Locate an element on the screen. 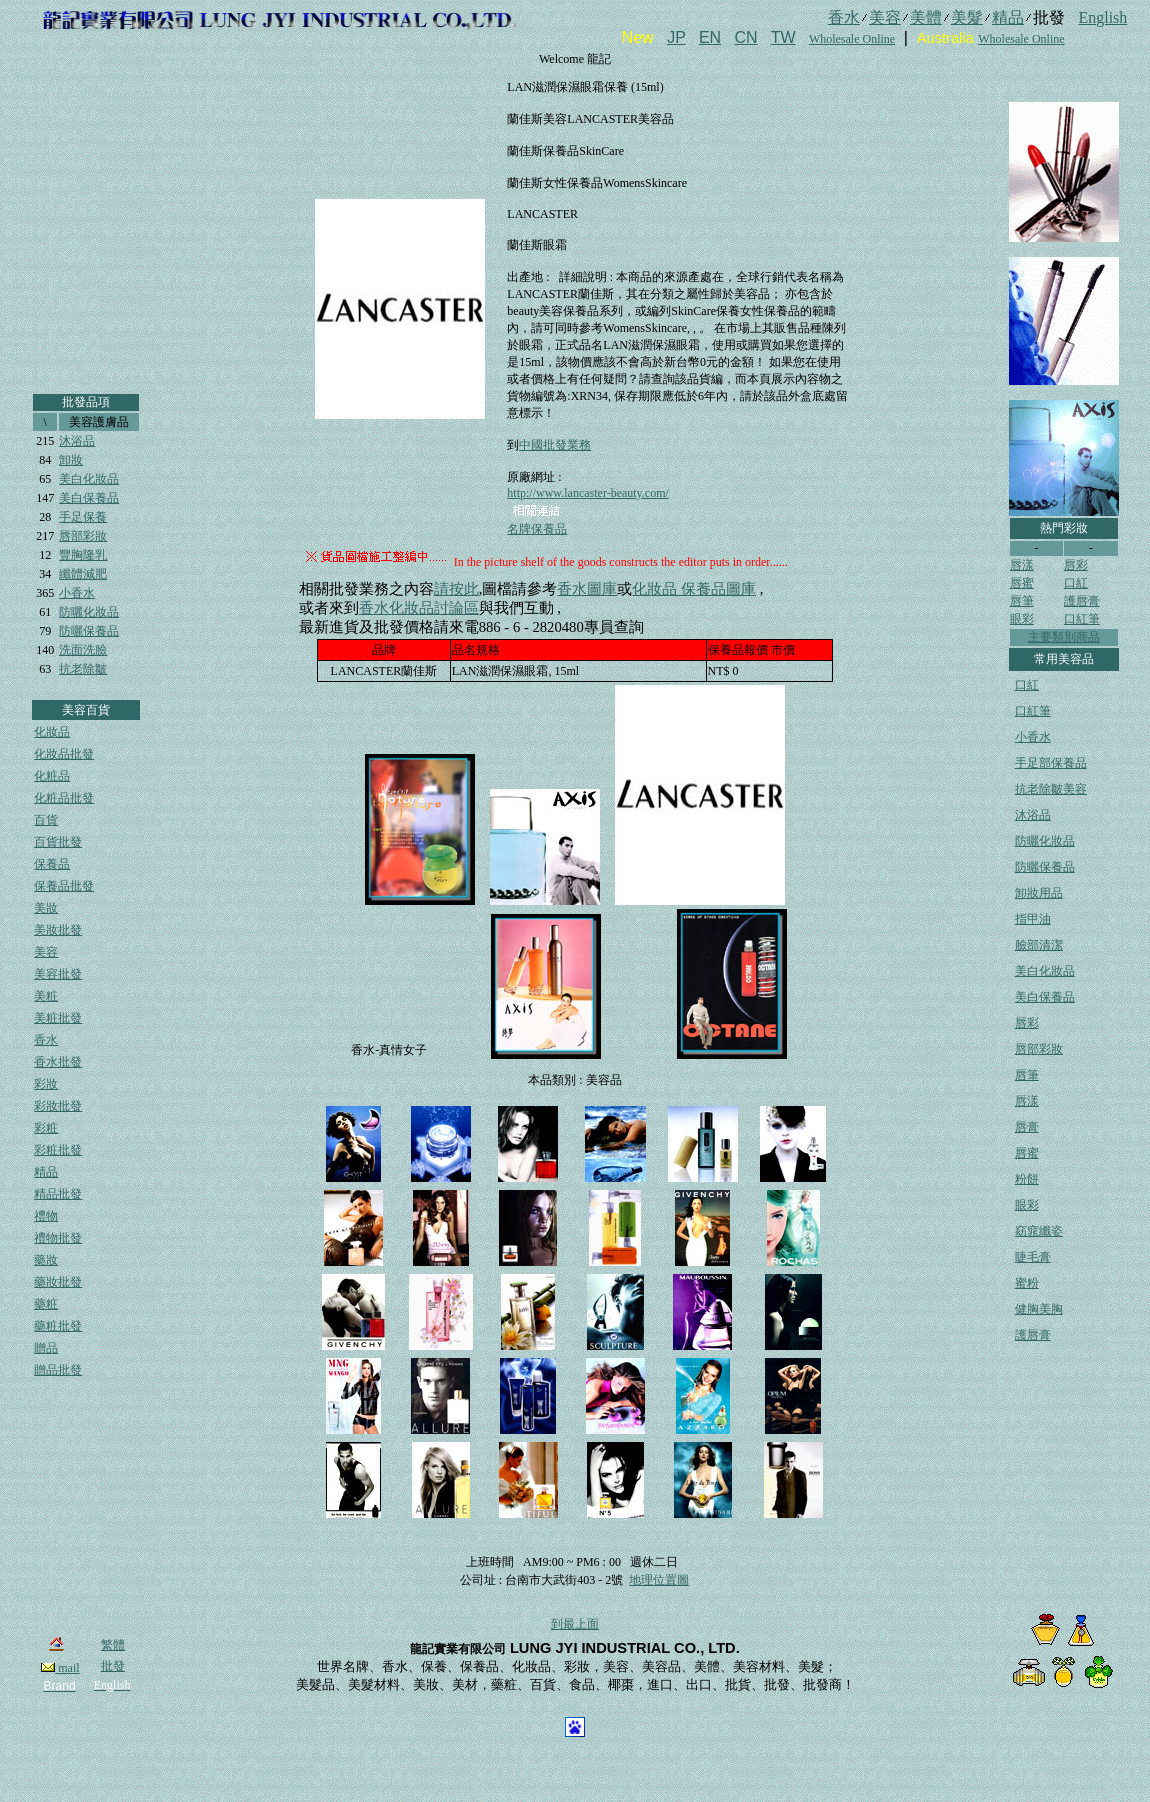 The width and height of the screenshot is (1150, 1802). 卸妝用品 is located at coordinates (1039, 893).